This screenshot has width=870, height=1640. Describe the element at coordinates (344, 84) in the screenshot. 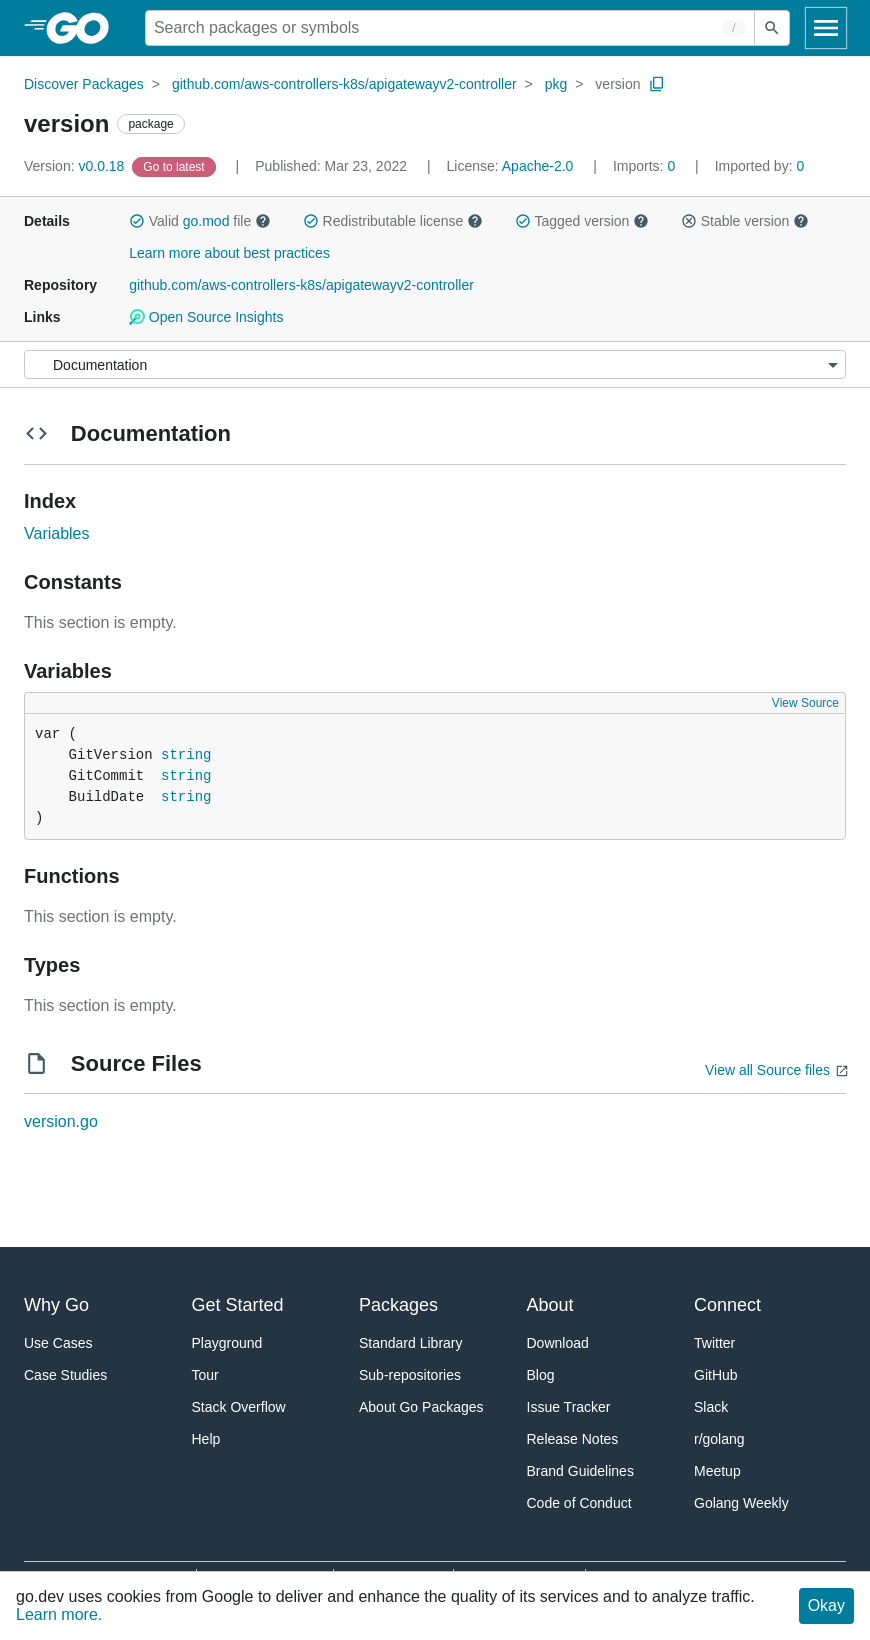

I see `github.com/aws-controllers-k8s/apigatewayv2-controller` at that location.